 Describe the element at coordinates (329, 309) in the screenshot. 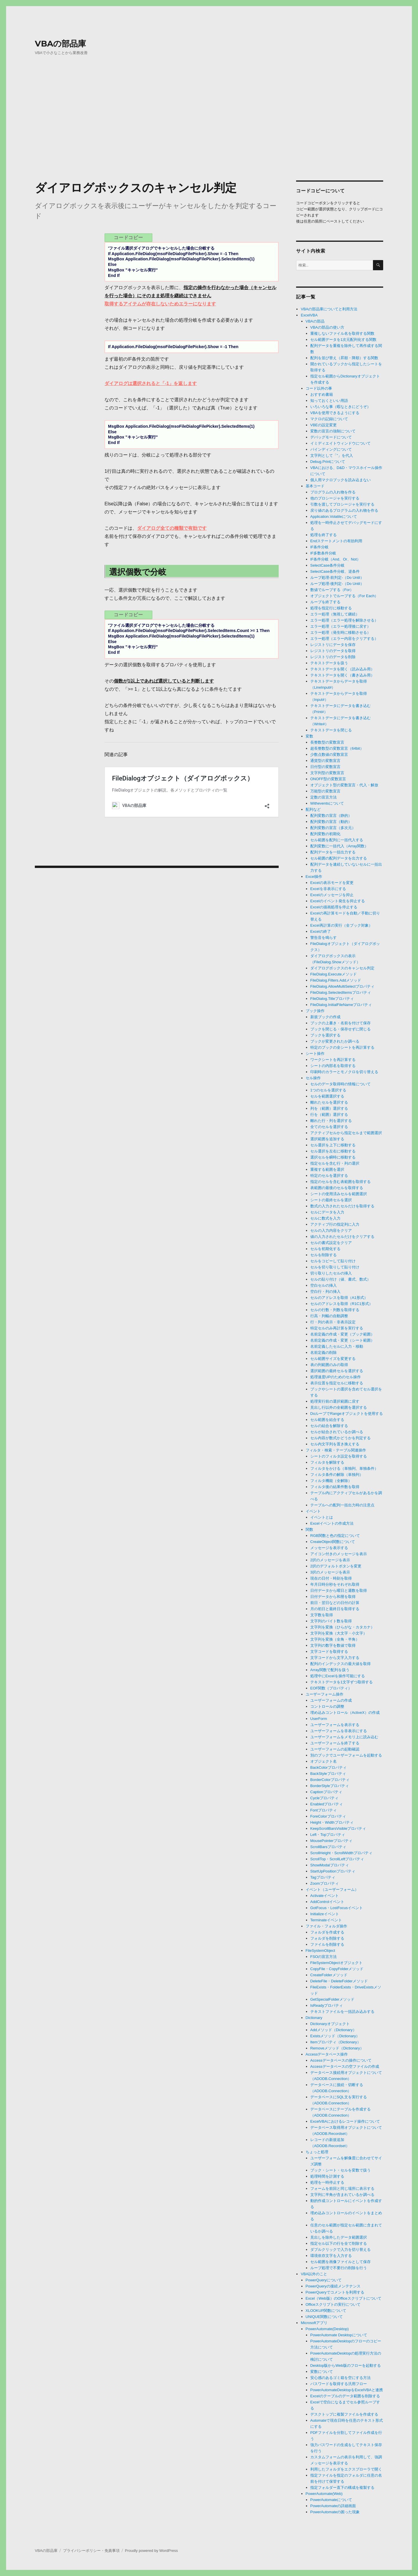

I see `VBAの部品庫についてと利用方法` at that location.